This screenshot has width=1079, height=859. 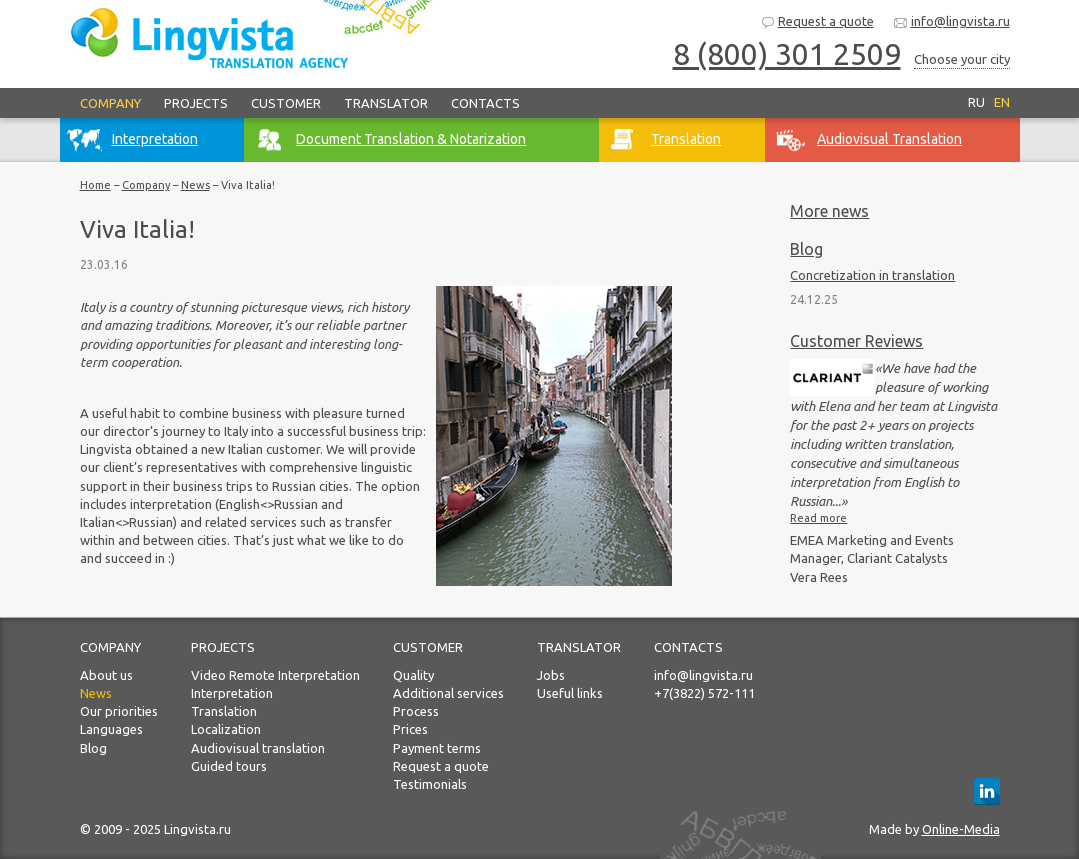 What do you see at coordinates (951, 22) in the screenshot?
I see `info@lingvista.ru` at bounding box center [951, 22].